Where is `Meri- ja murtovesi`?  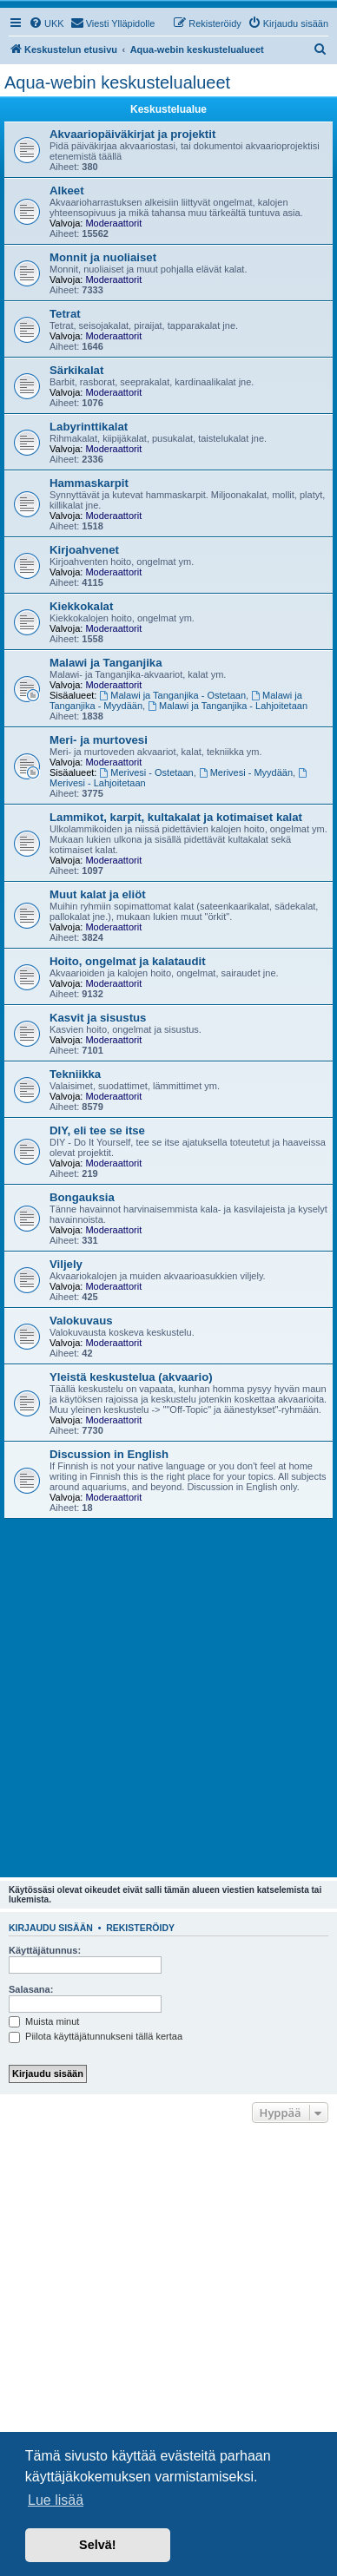 Meri- ja murtovesi is located at coordinates (99, 739).